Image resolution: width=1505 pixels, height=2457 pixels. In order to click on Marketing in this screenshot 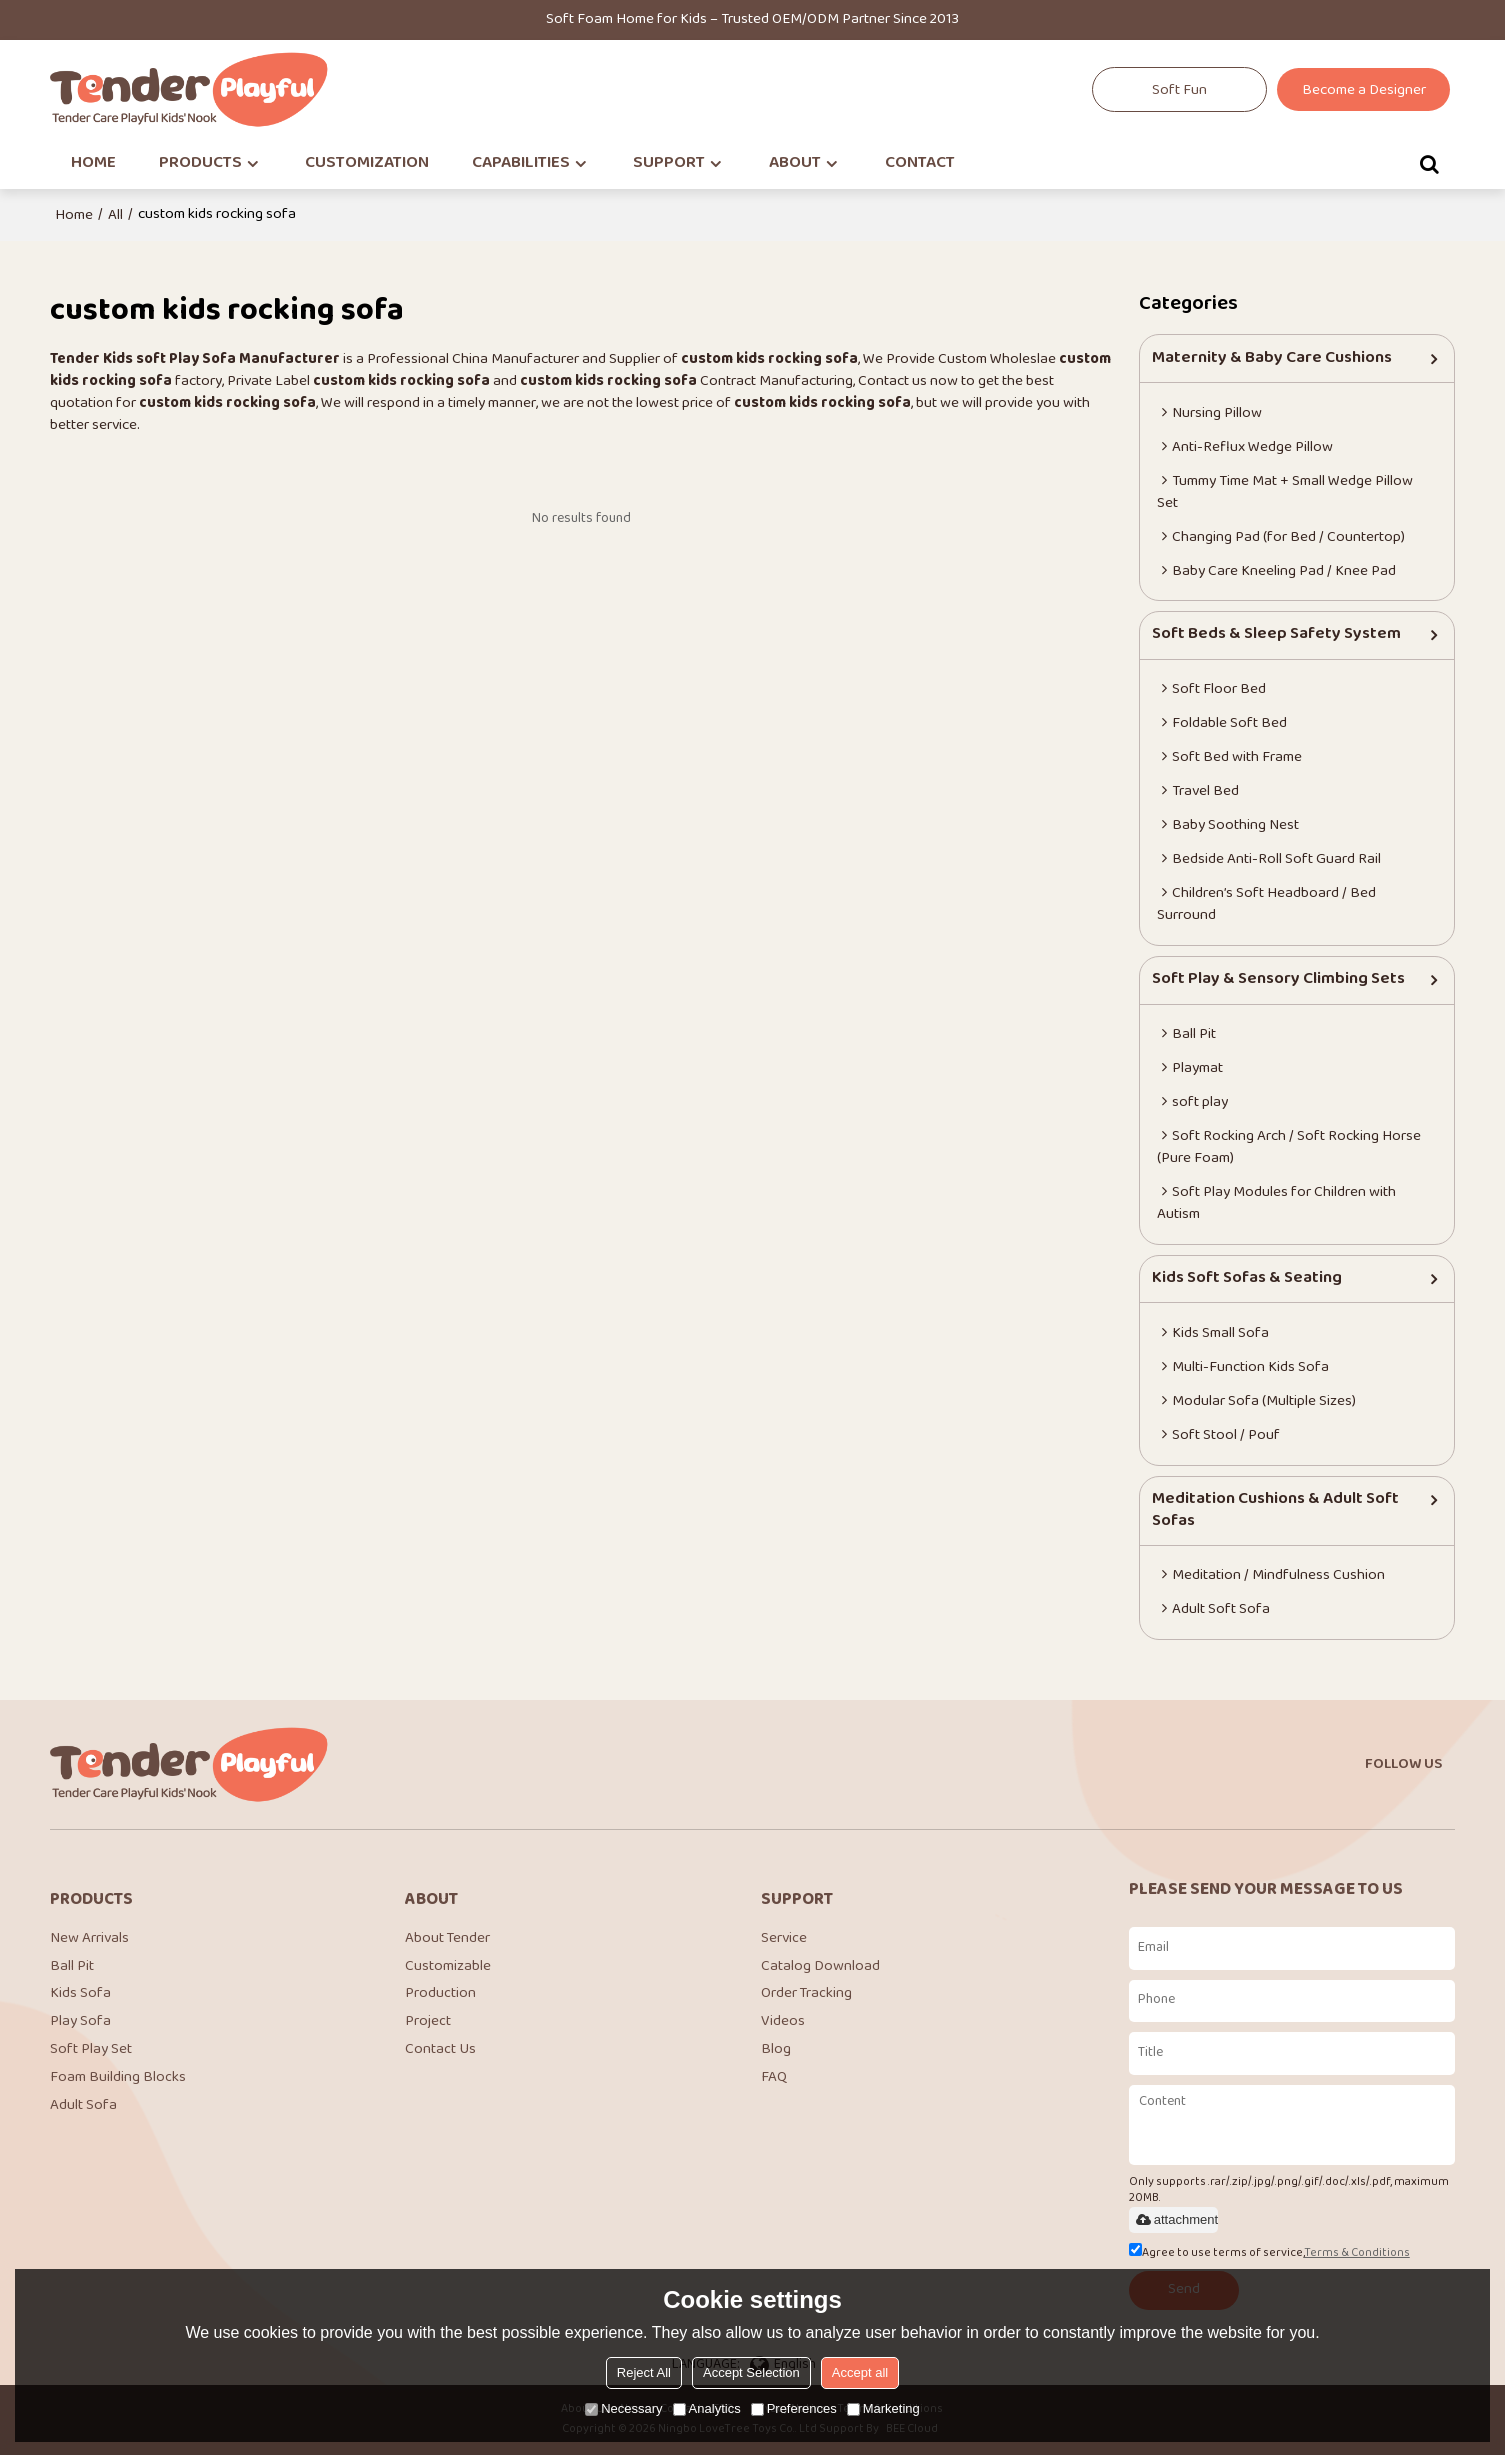, I will do `click(883, 2408)`.